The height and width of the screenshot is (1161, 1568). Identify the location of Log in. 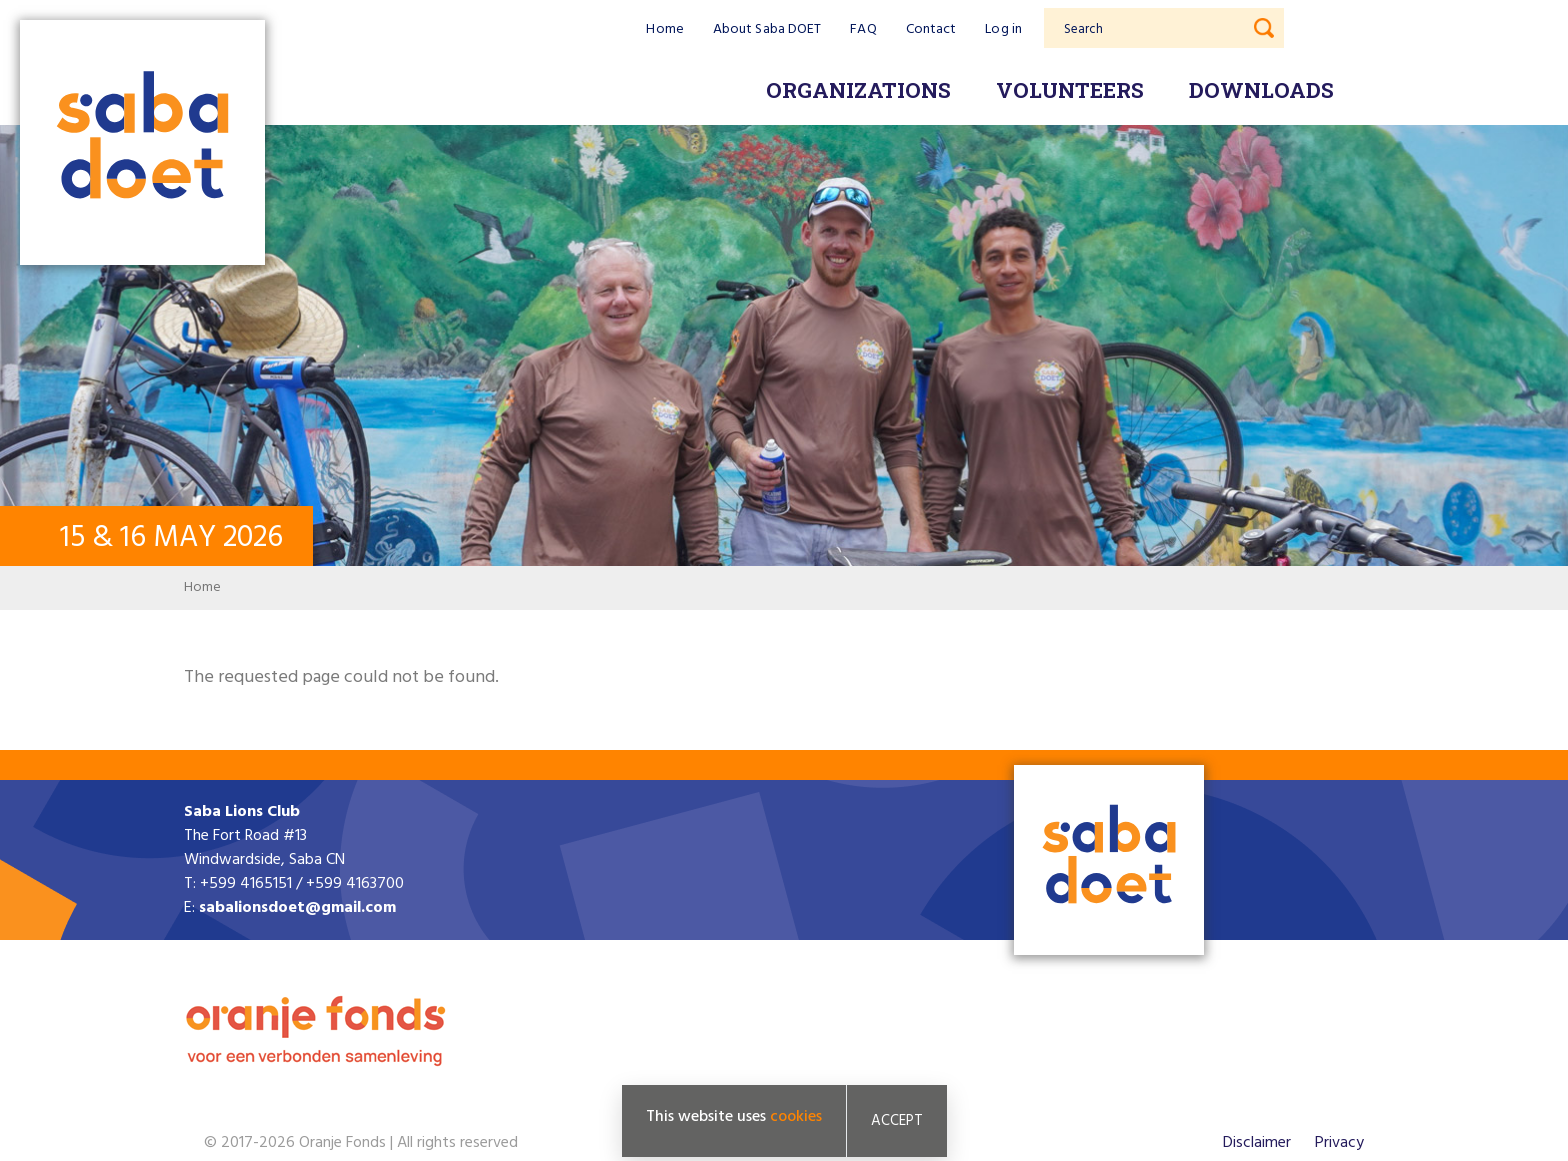
(1003, 29).